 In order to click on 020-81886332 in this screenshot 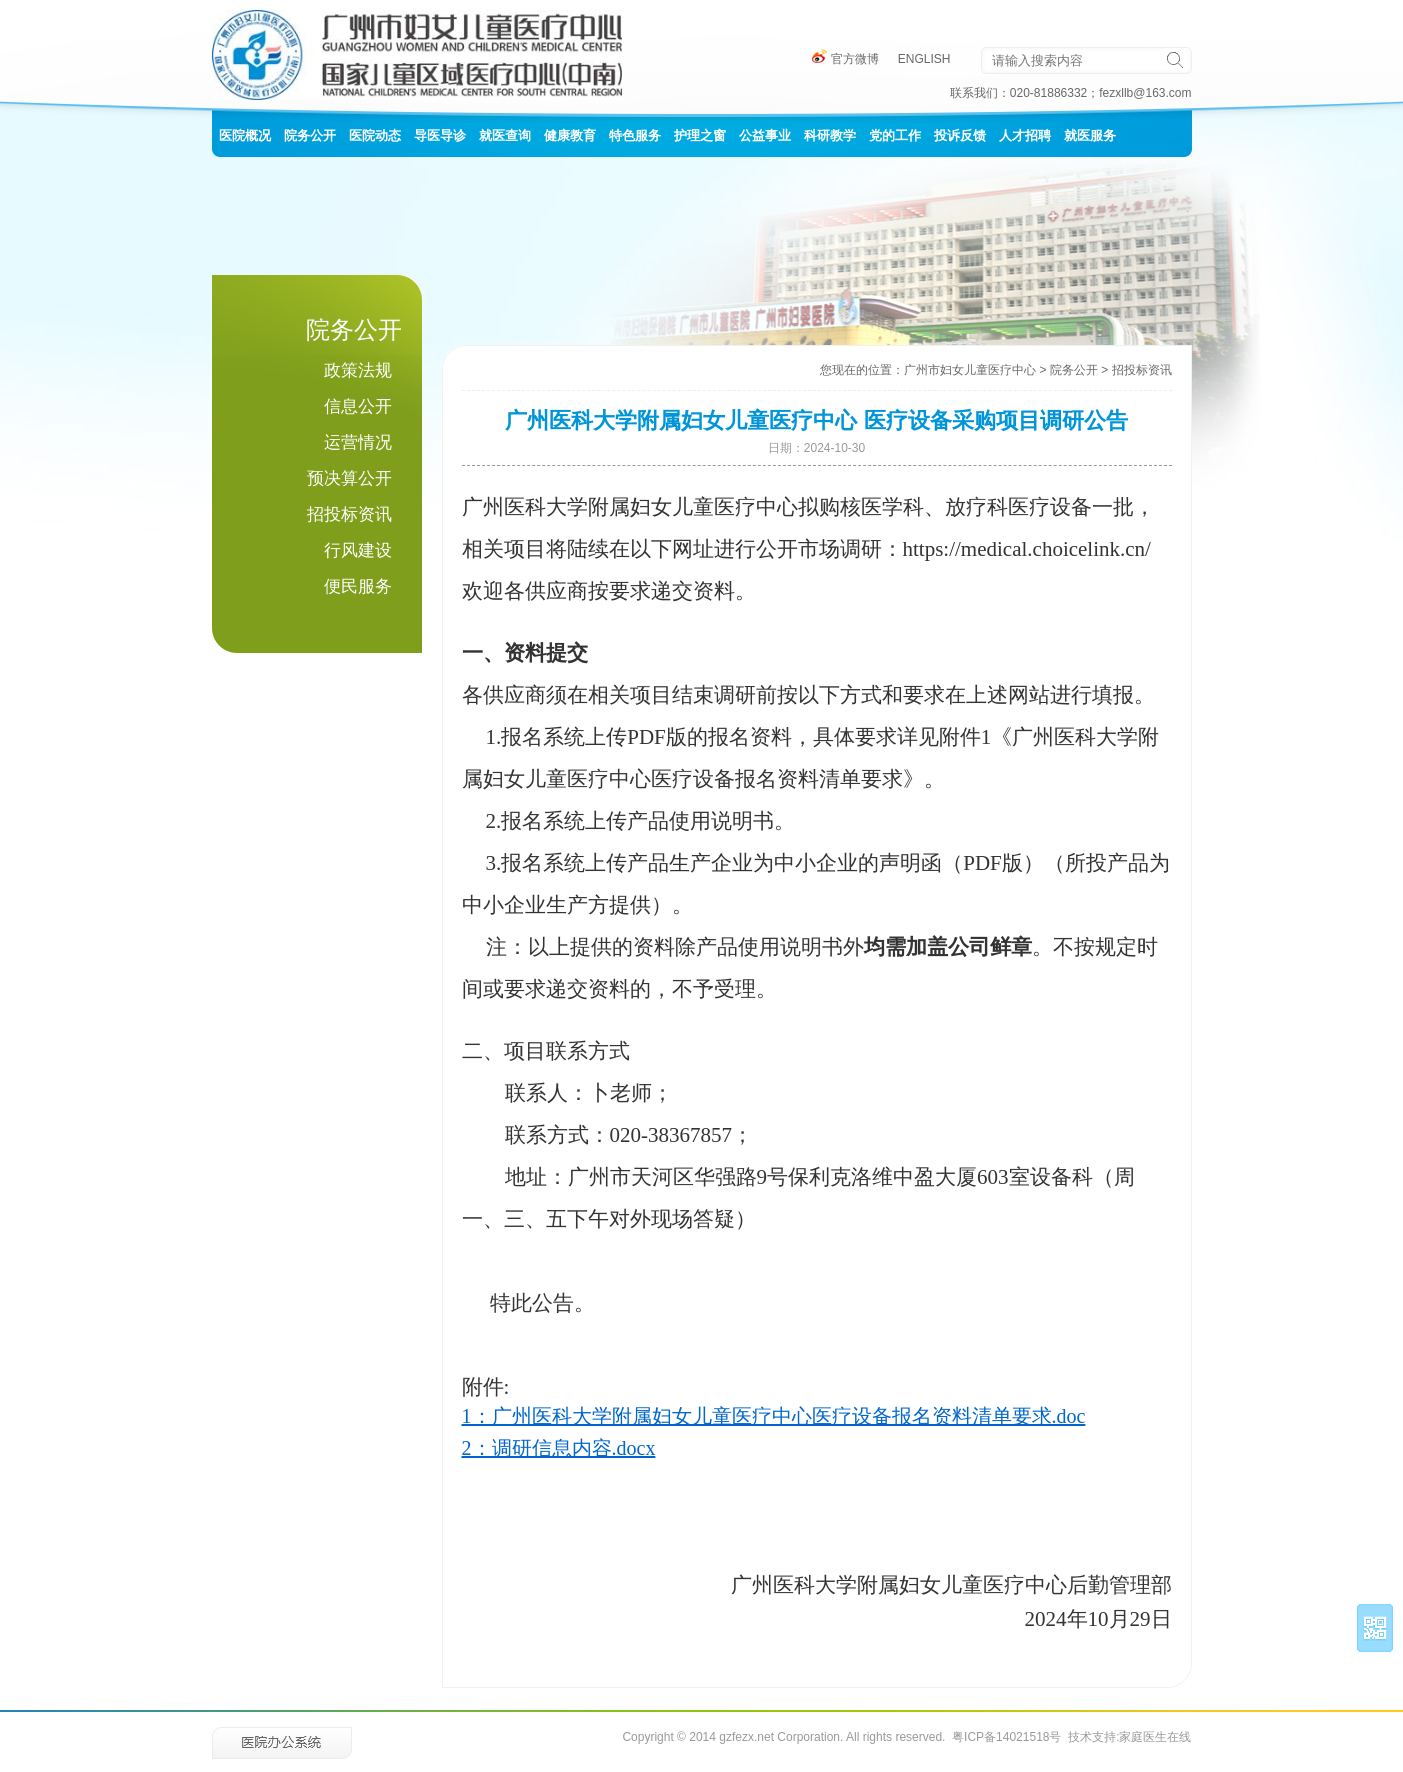, I will do `click(1048, 93)`.